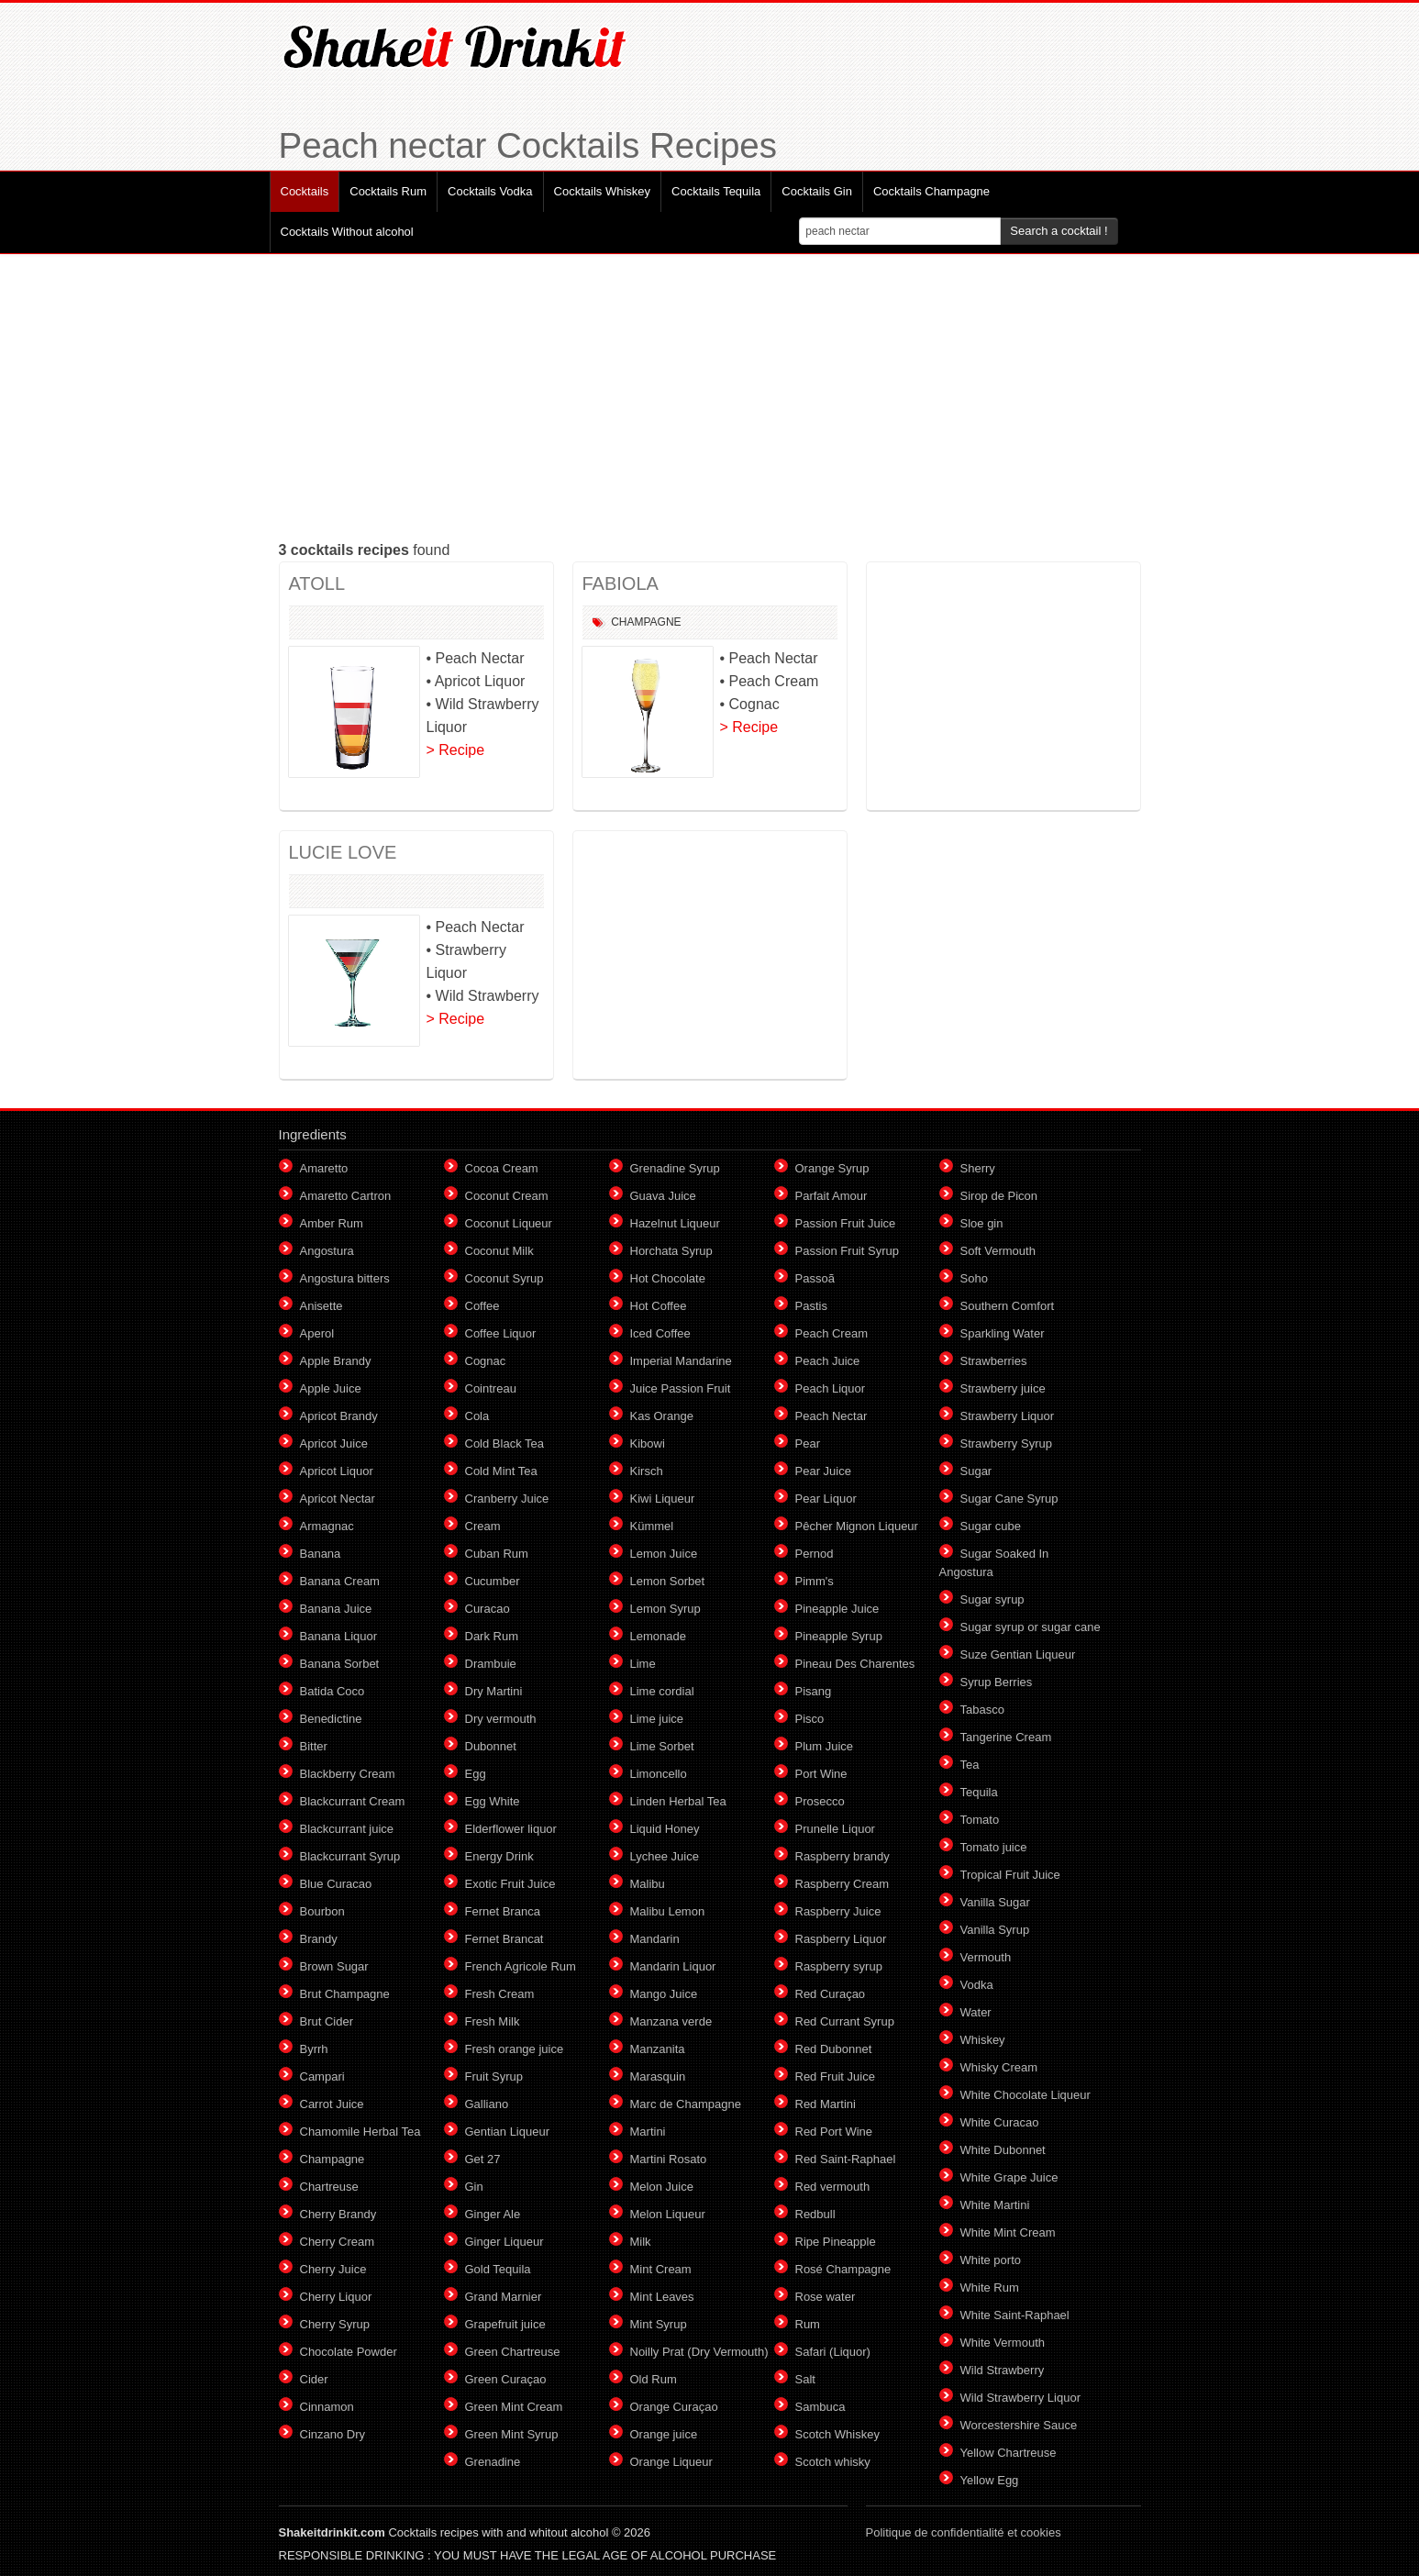  Describe the element at coordinates (996, 1682) in the screenshot. I see `Syrup Berries` at that location.